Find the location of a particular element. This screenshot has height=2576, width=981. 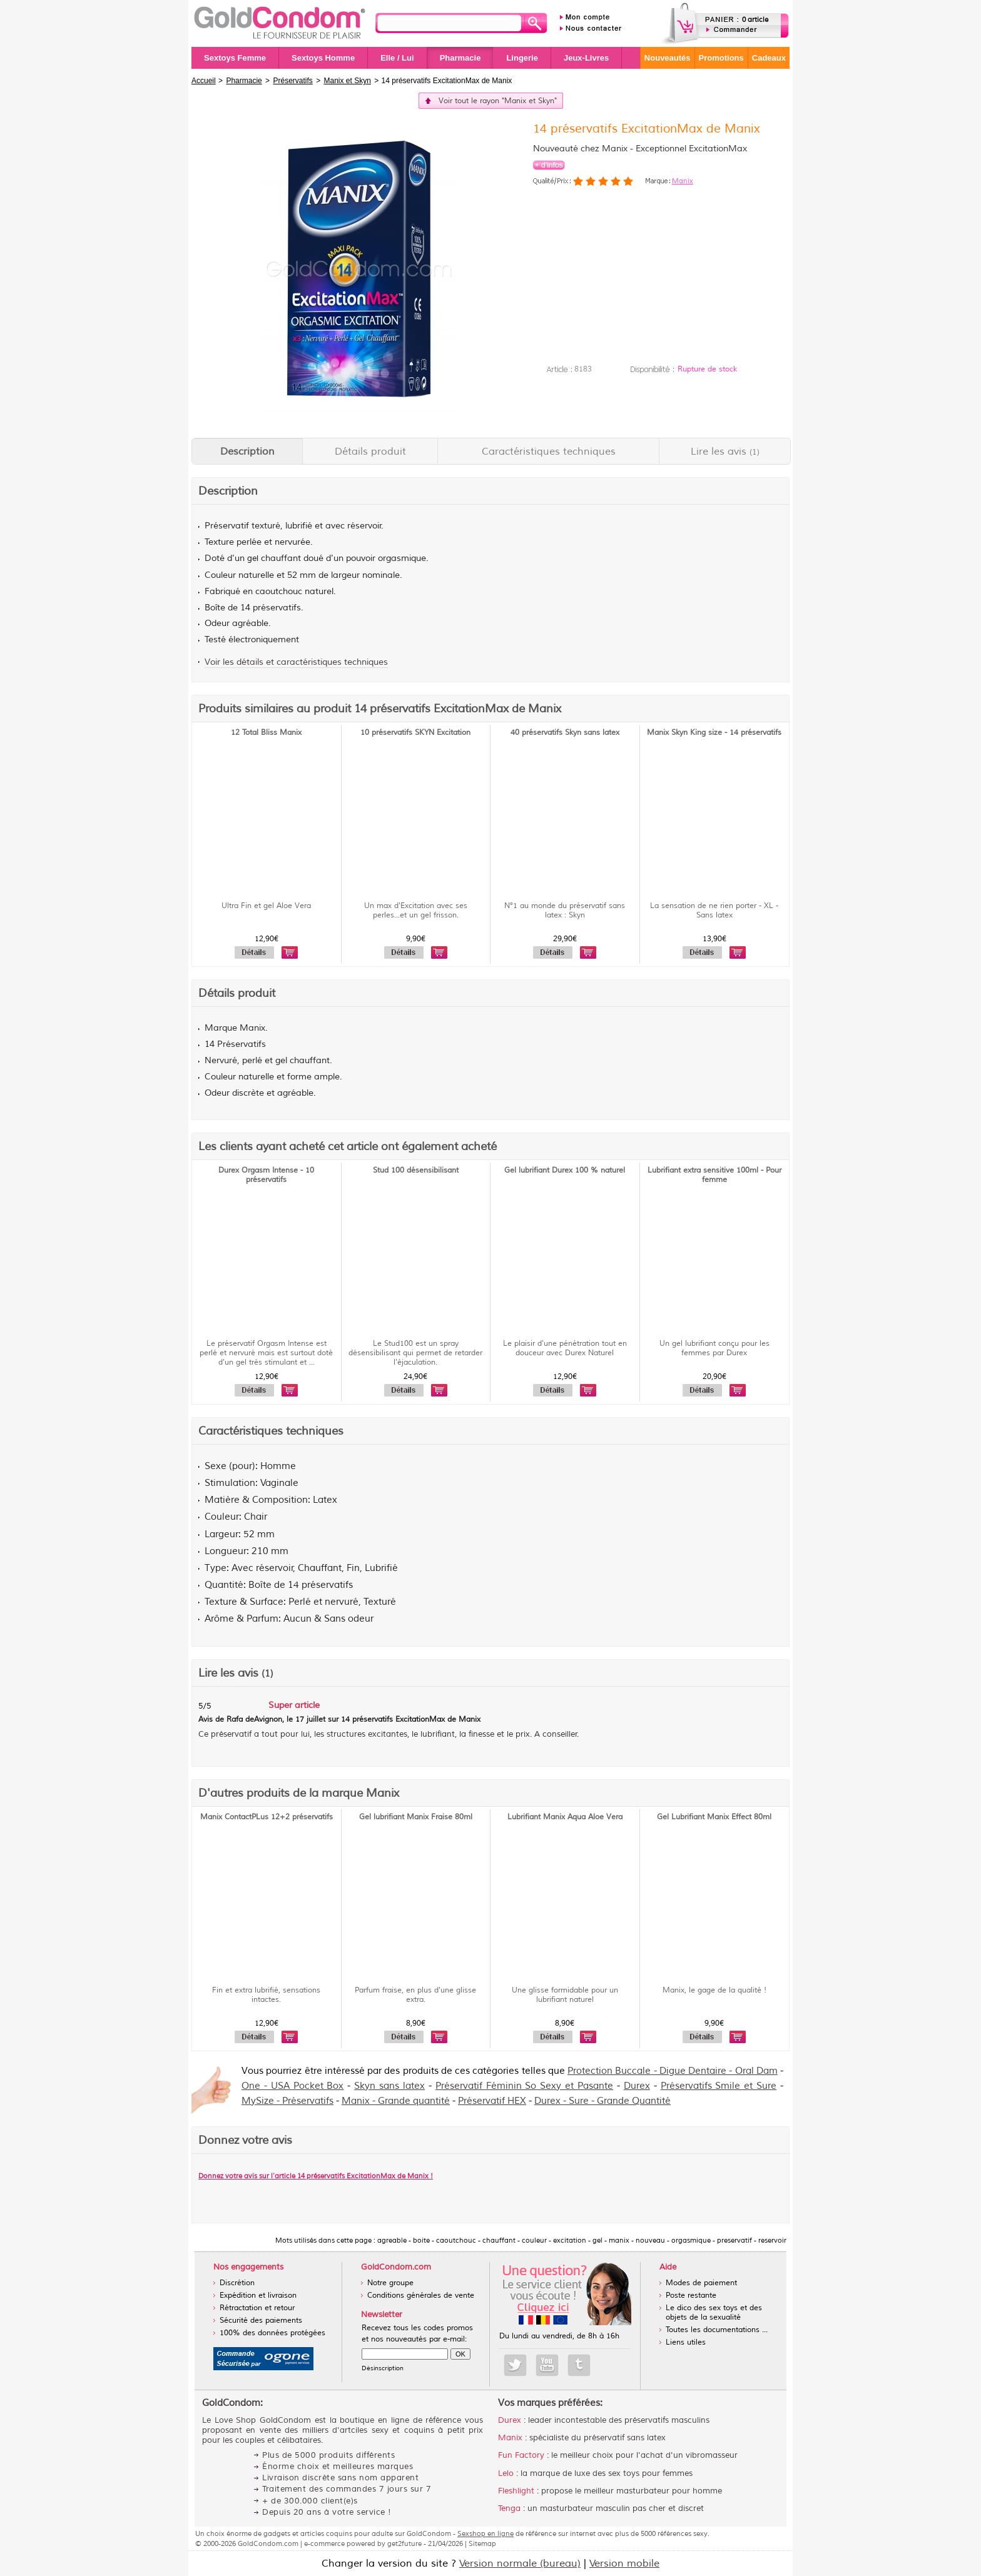

Manix - Grande quantité is located at coordinates (396, 2101).